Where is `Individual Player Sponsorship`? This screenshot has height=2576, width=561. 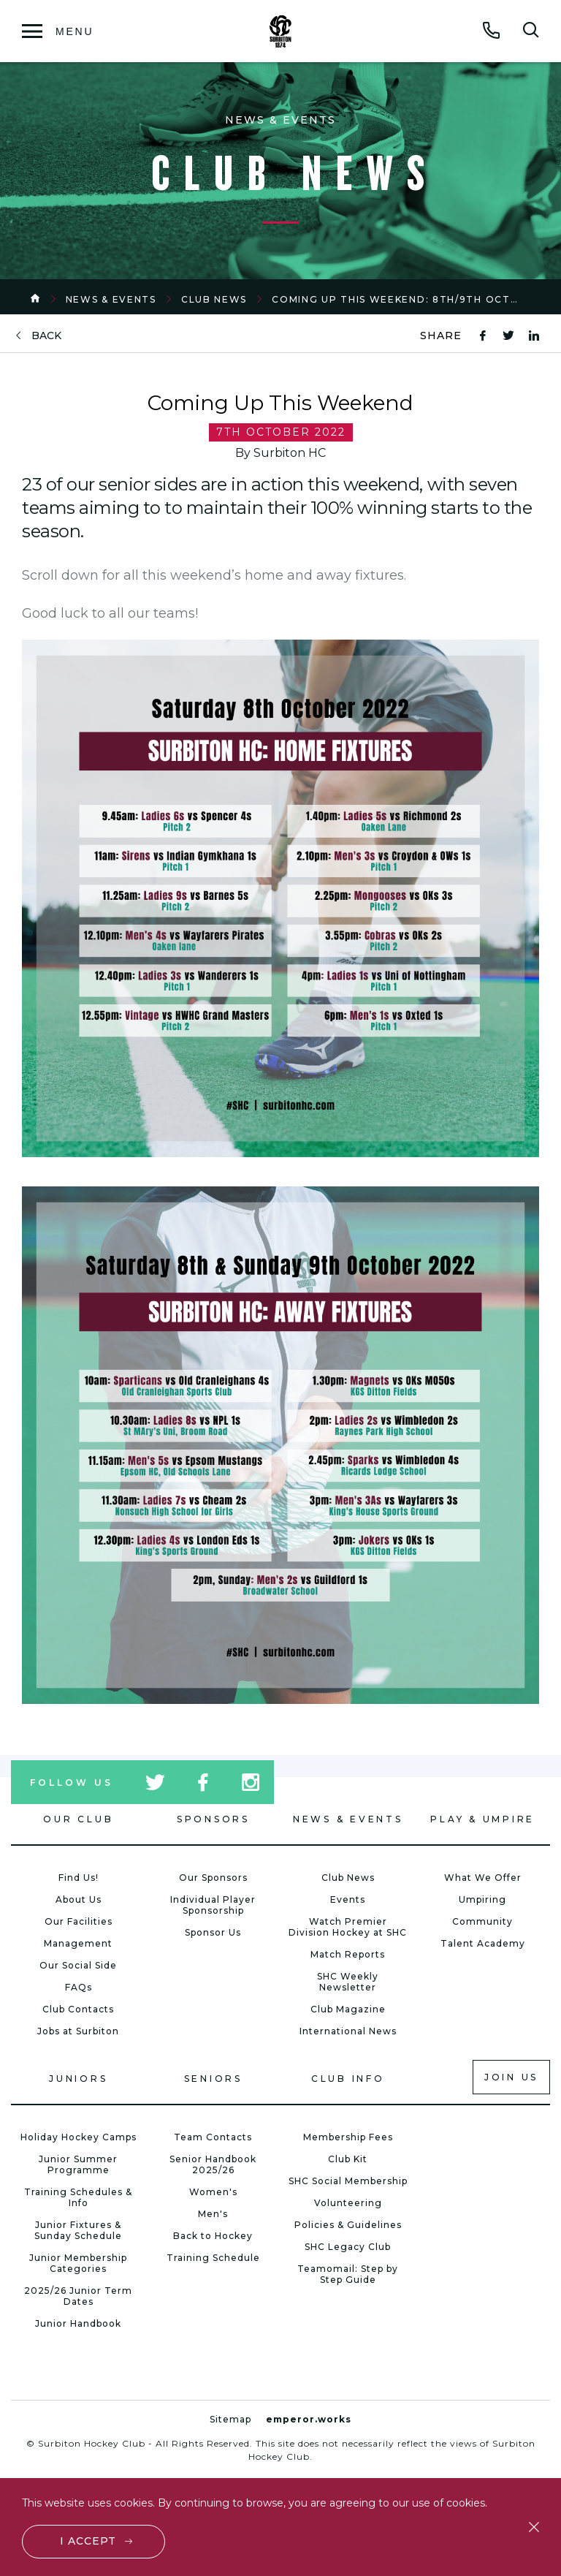 Individual Player Sponsorship is located at coordinates (213, 1905).